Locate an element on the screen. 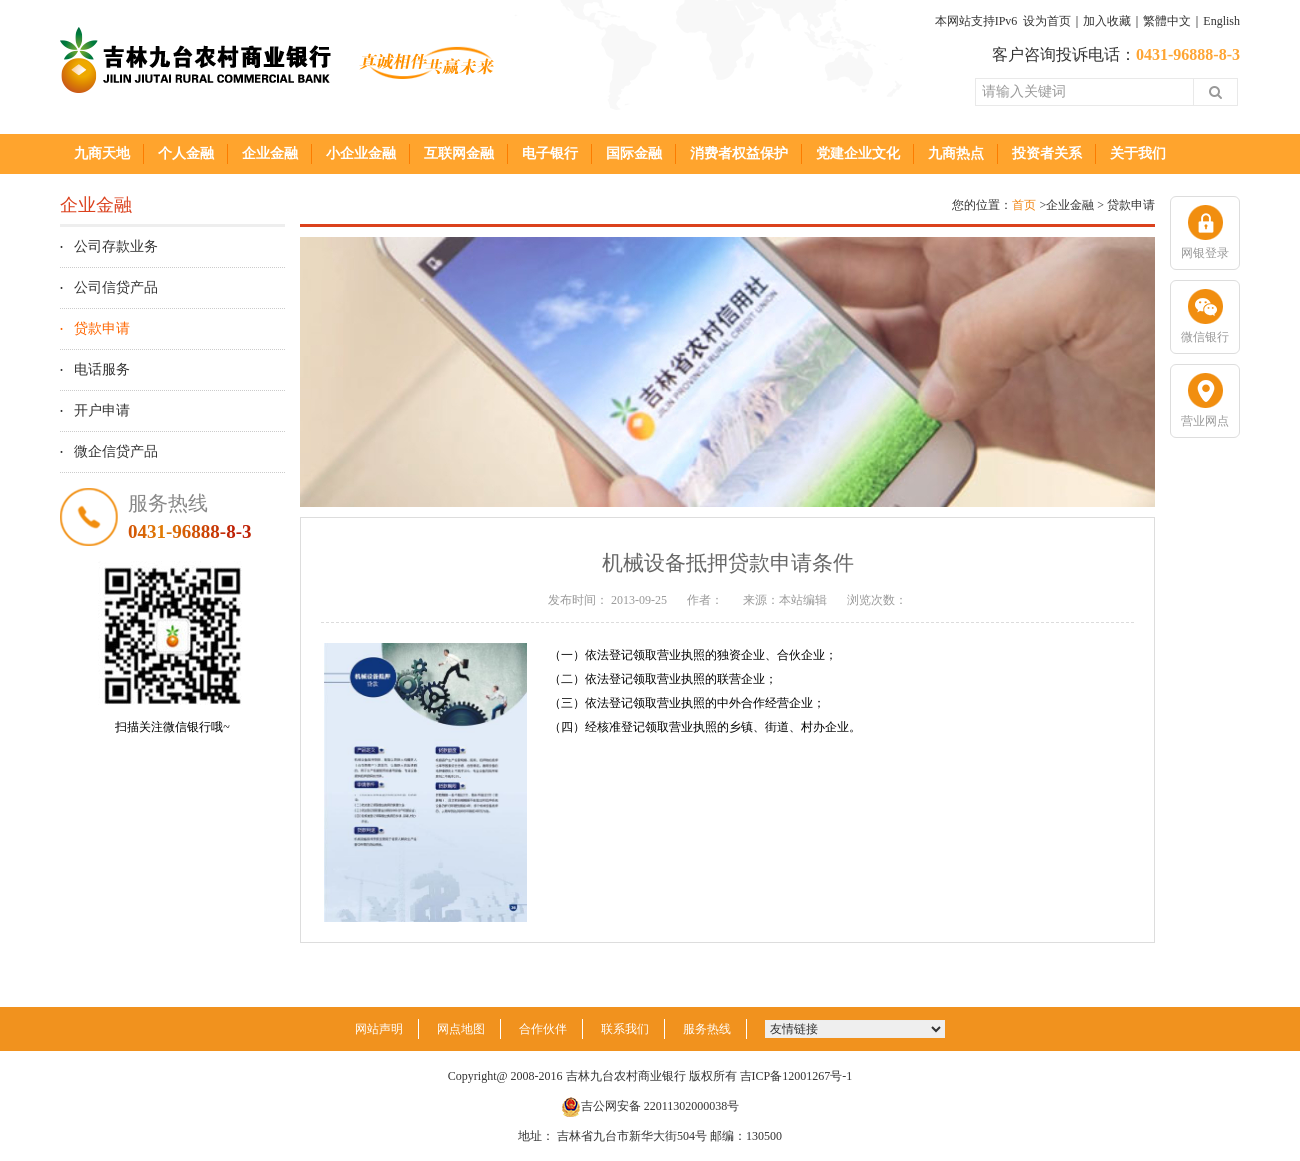 Image resolution: width=1300 pixels, height=1161 pixels. 九商热点 is located at coordinates (956, 153).